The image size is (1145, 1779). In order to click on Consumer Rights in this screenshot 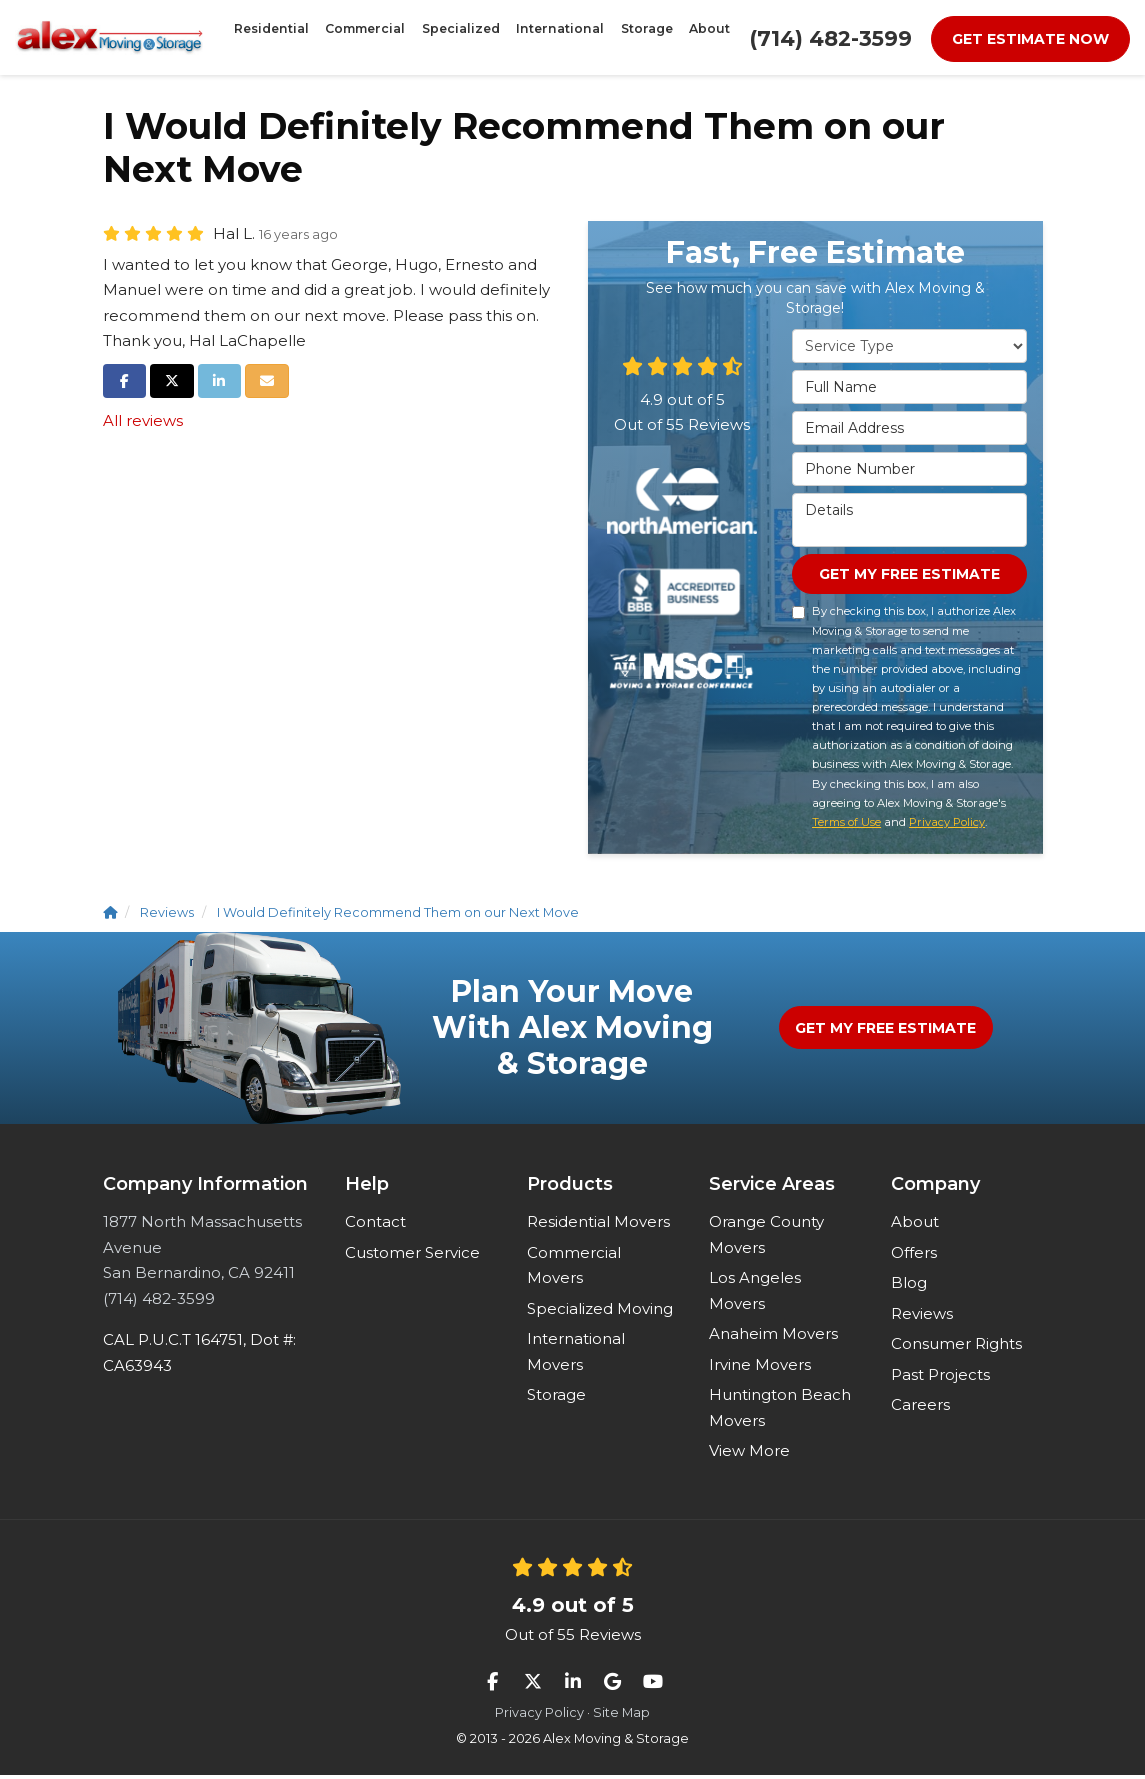, I will do `click(956, 1347)`.